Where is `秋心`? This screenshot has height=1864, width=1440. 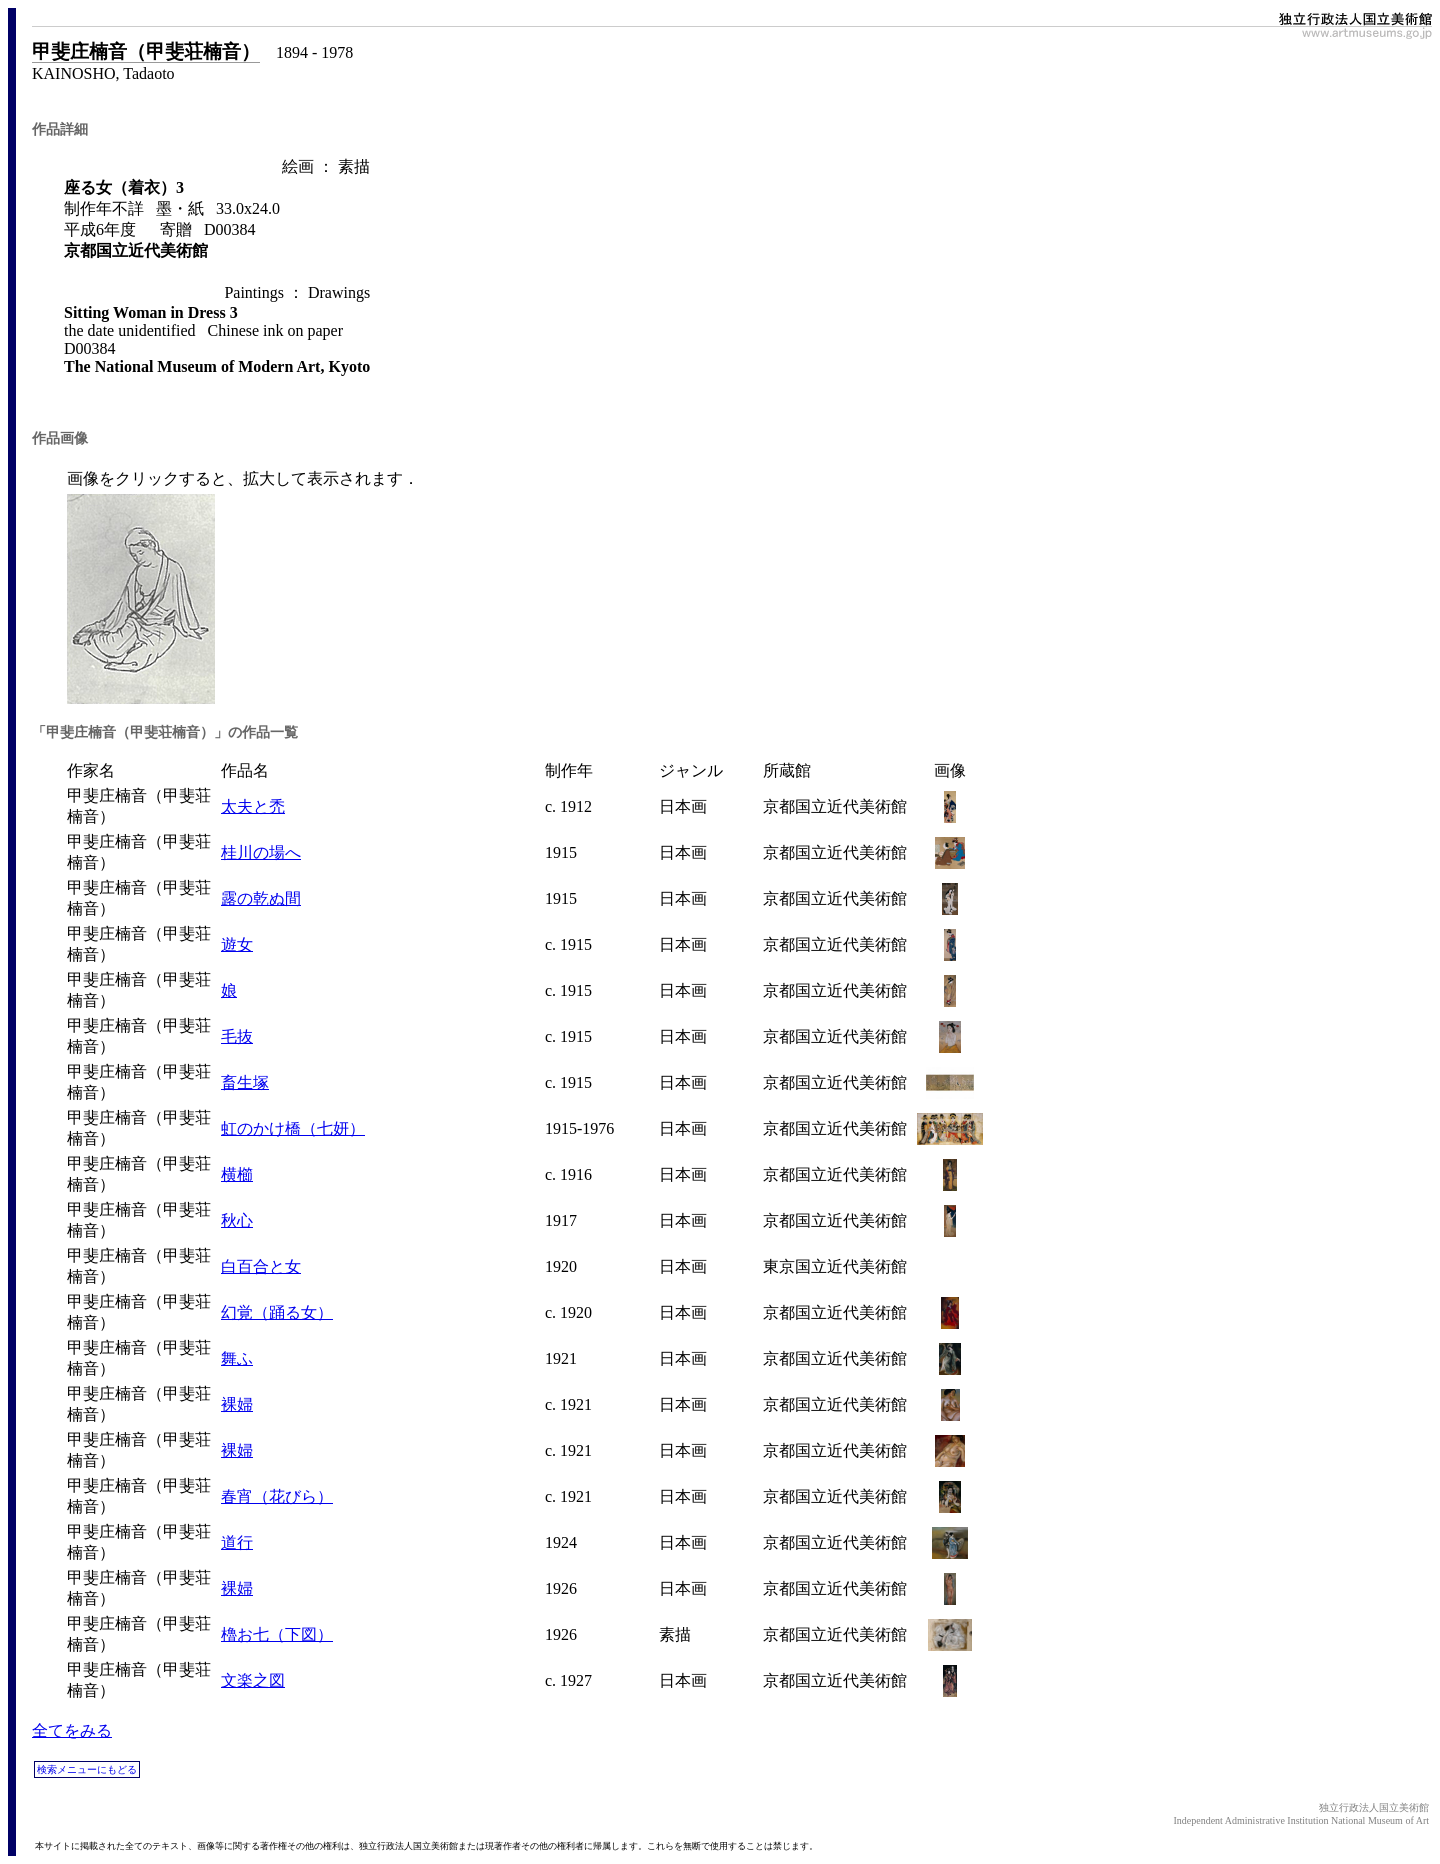 秋心 is located at coordinates (237, 1220).